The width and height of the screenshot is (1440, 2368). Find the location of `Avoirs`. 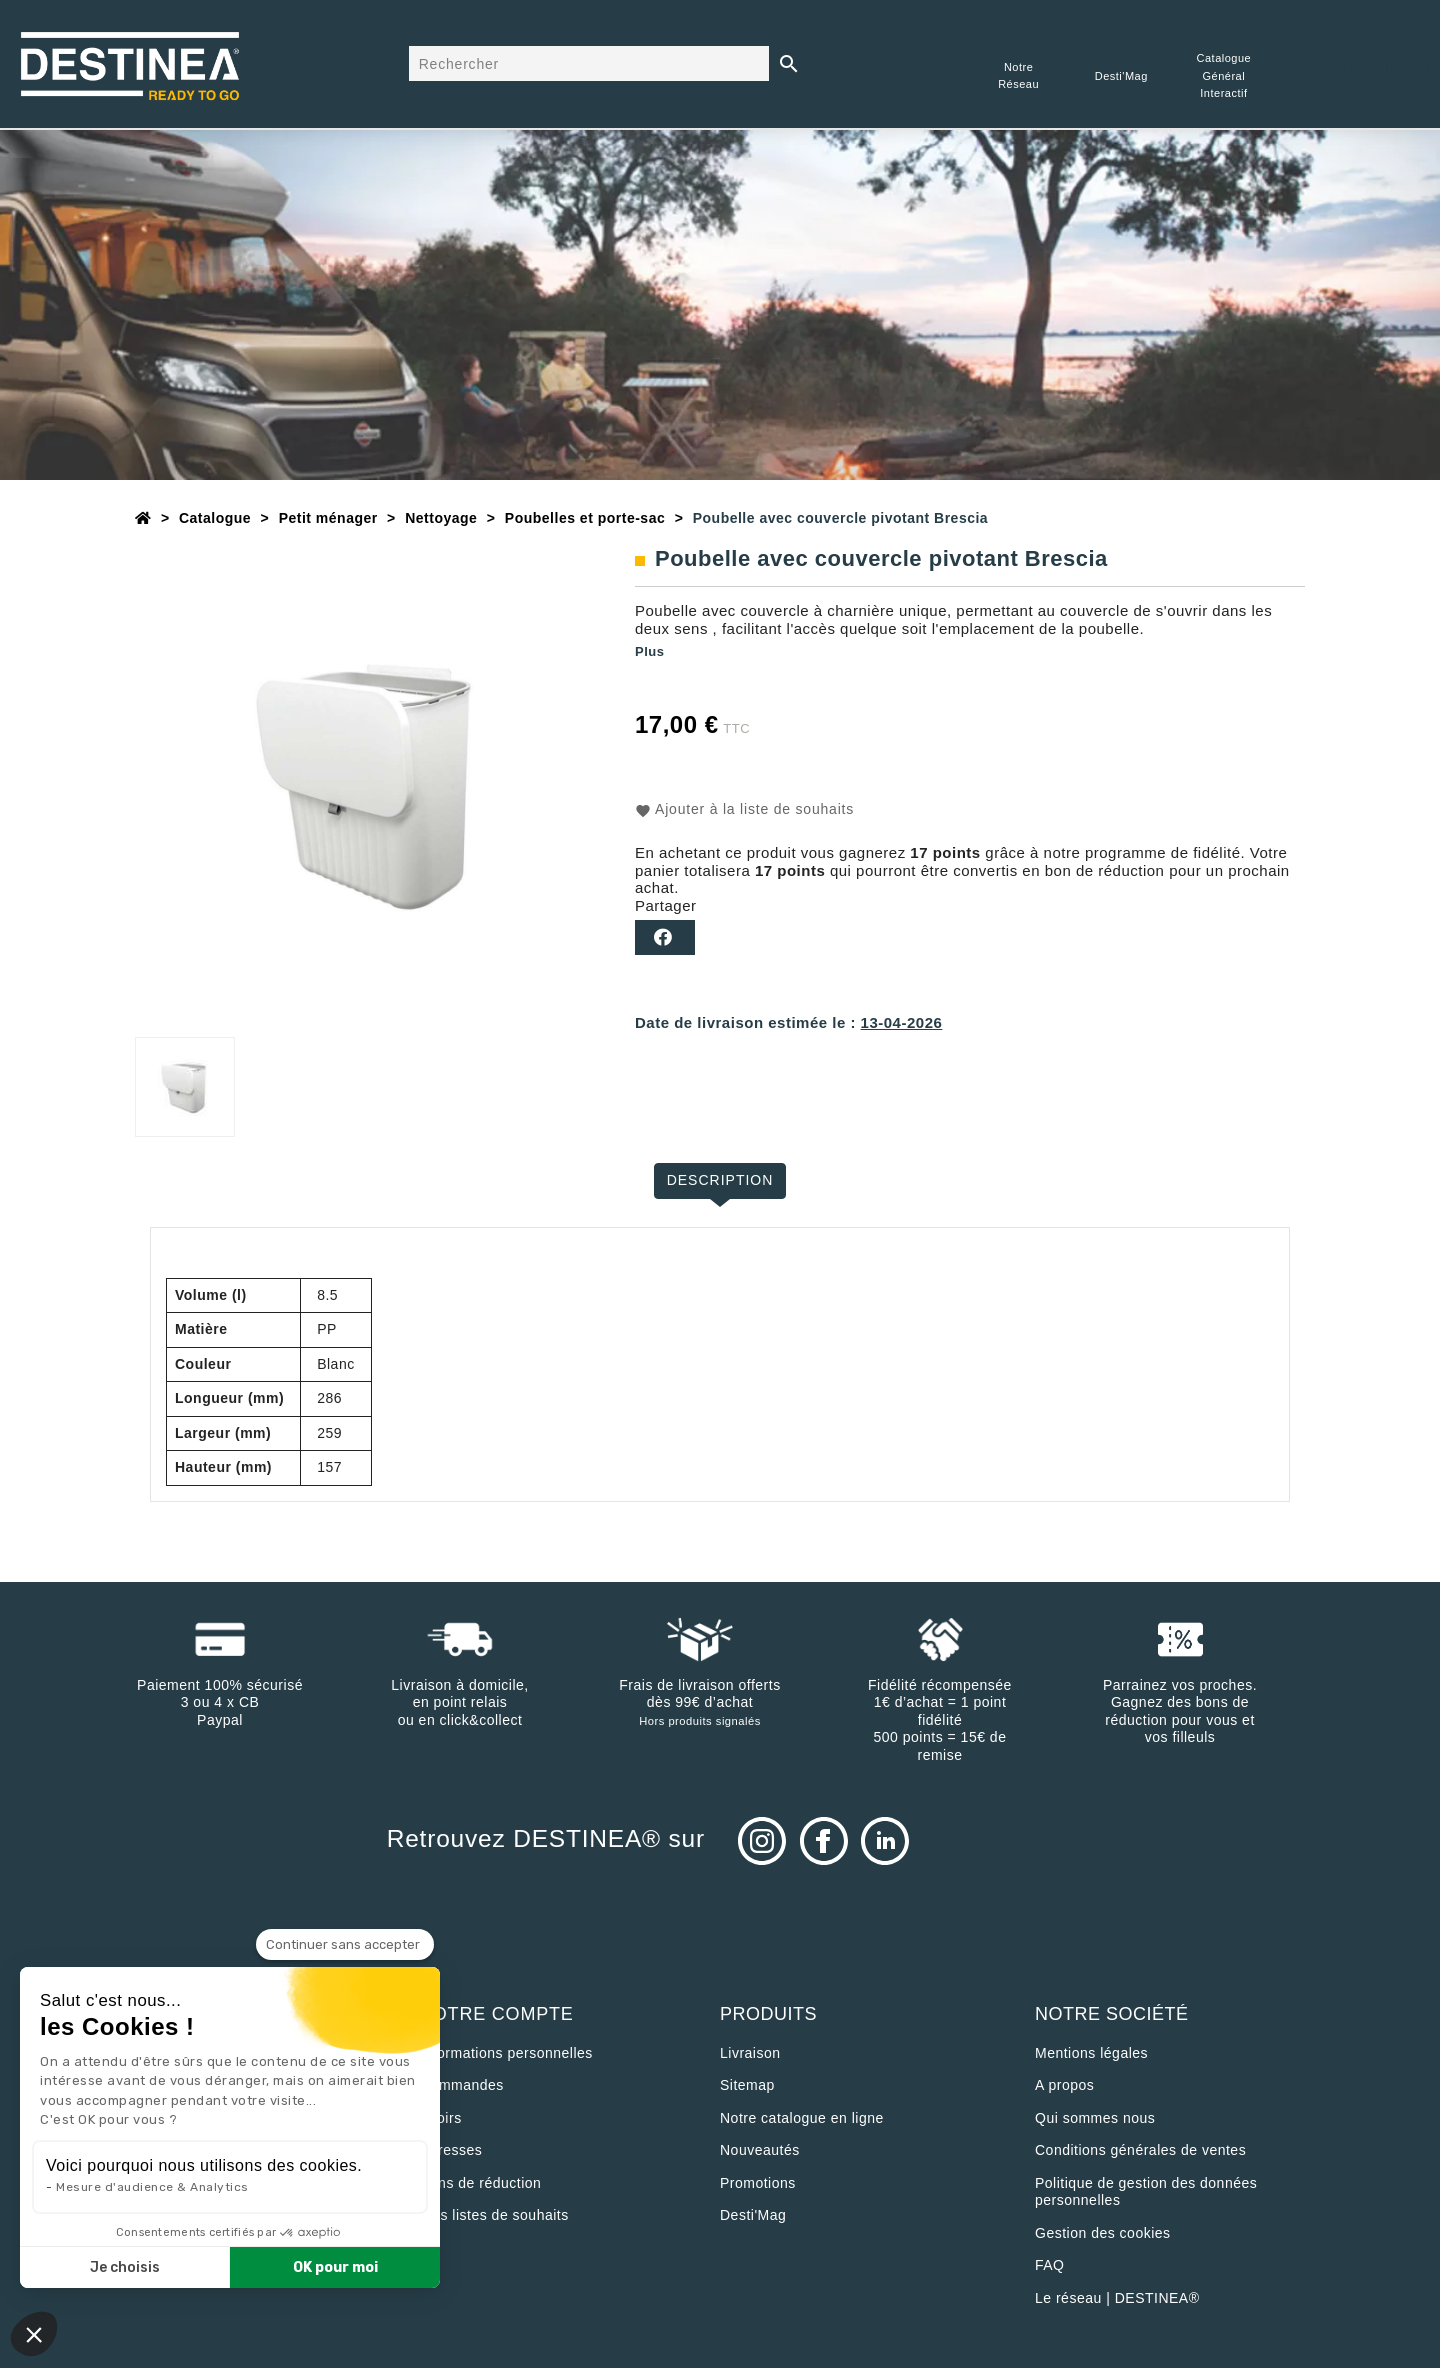

Avoirs is located at coordinates (441, 2118).